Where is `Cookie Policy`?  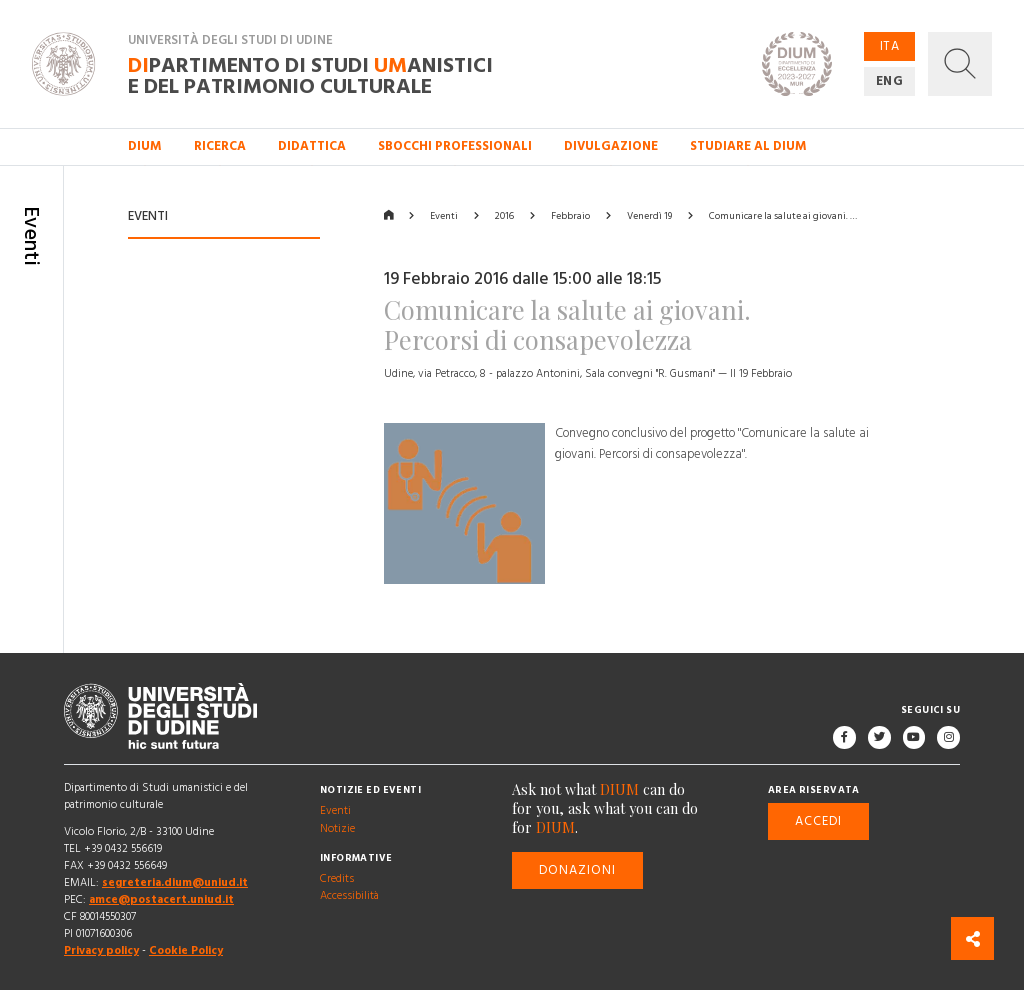 Cookie Policy is located at coordinates (186, 951).